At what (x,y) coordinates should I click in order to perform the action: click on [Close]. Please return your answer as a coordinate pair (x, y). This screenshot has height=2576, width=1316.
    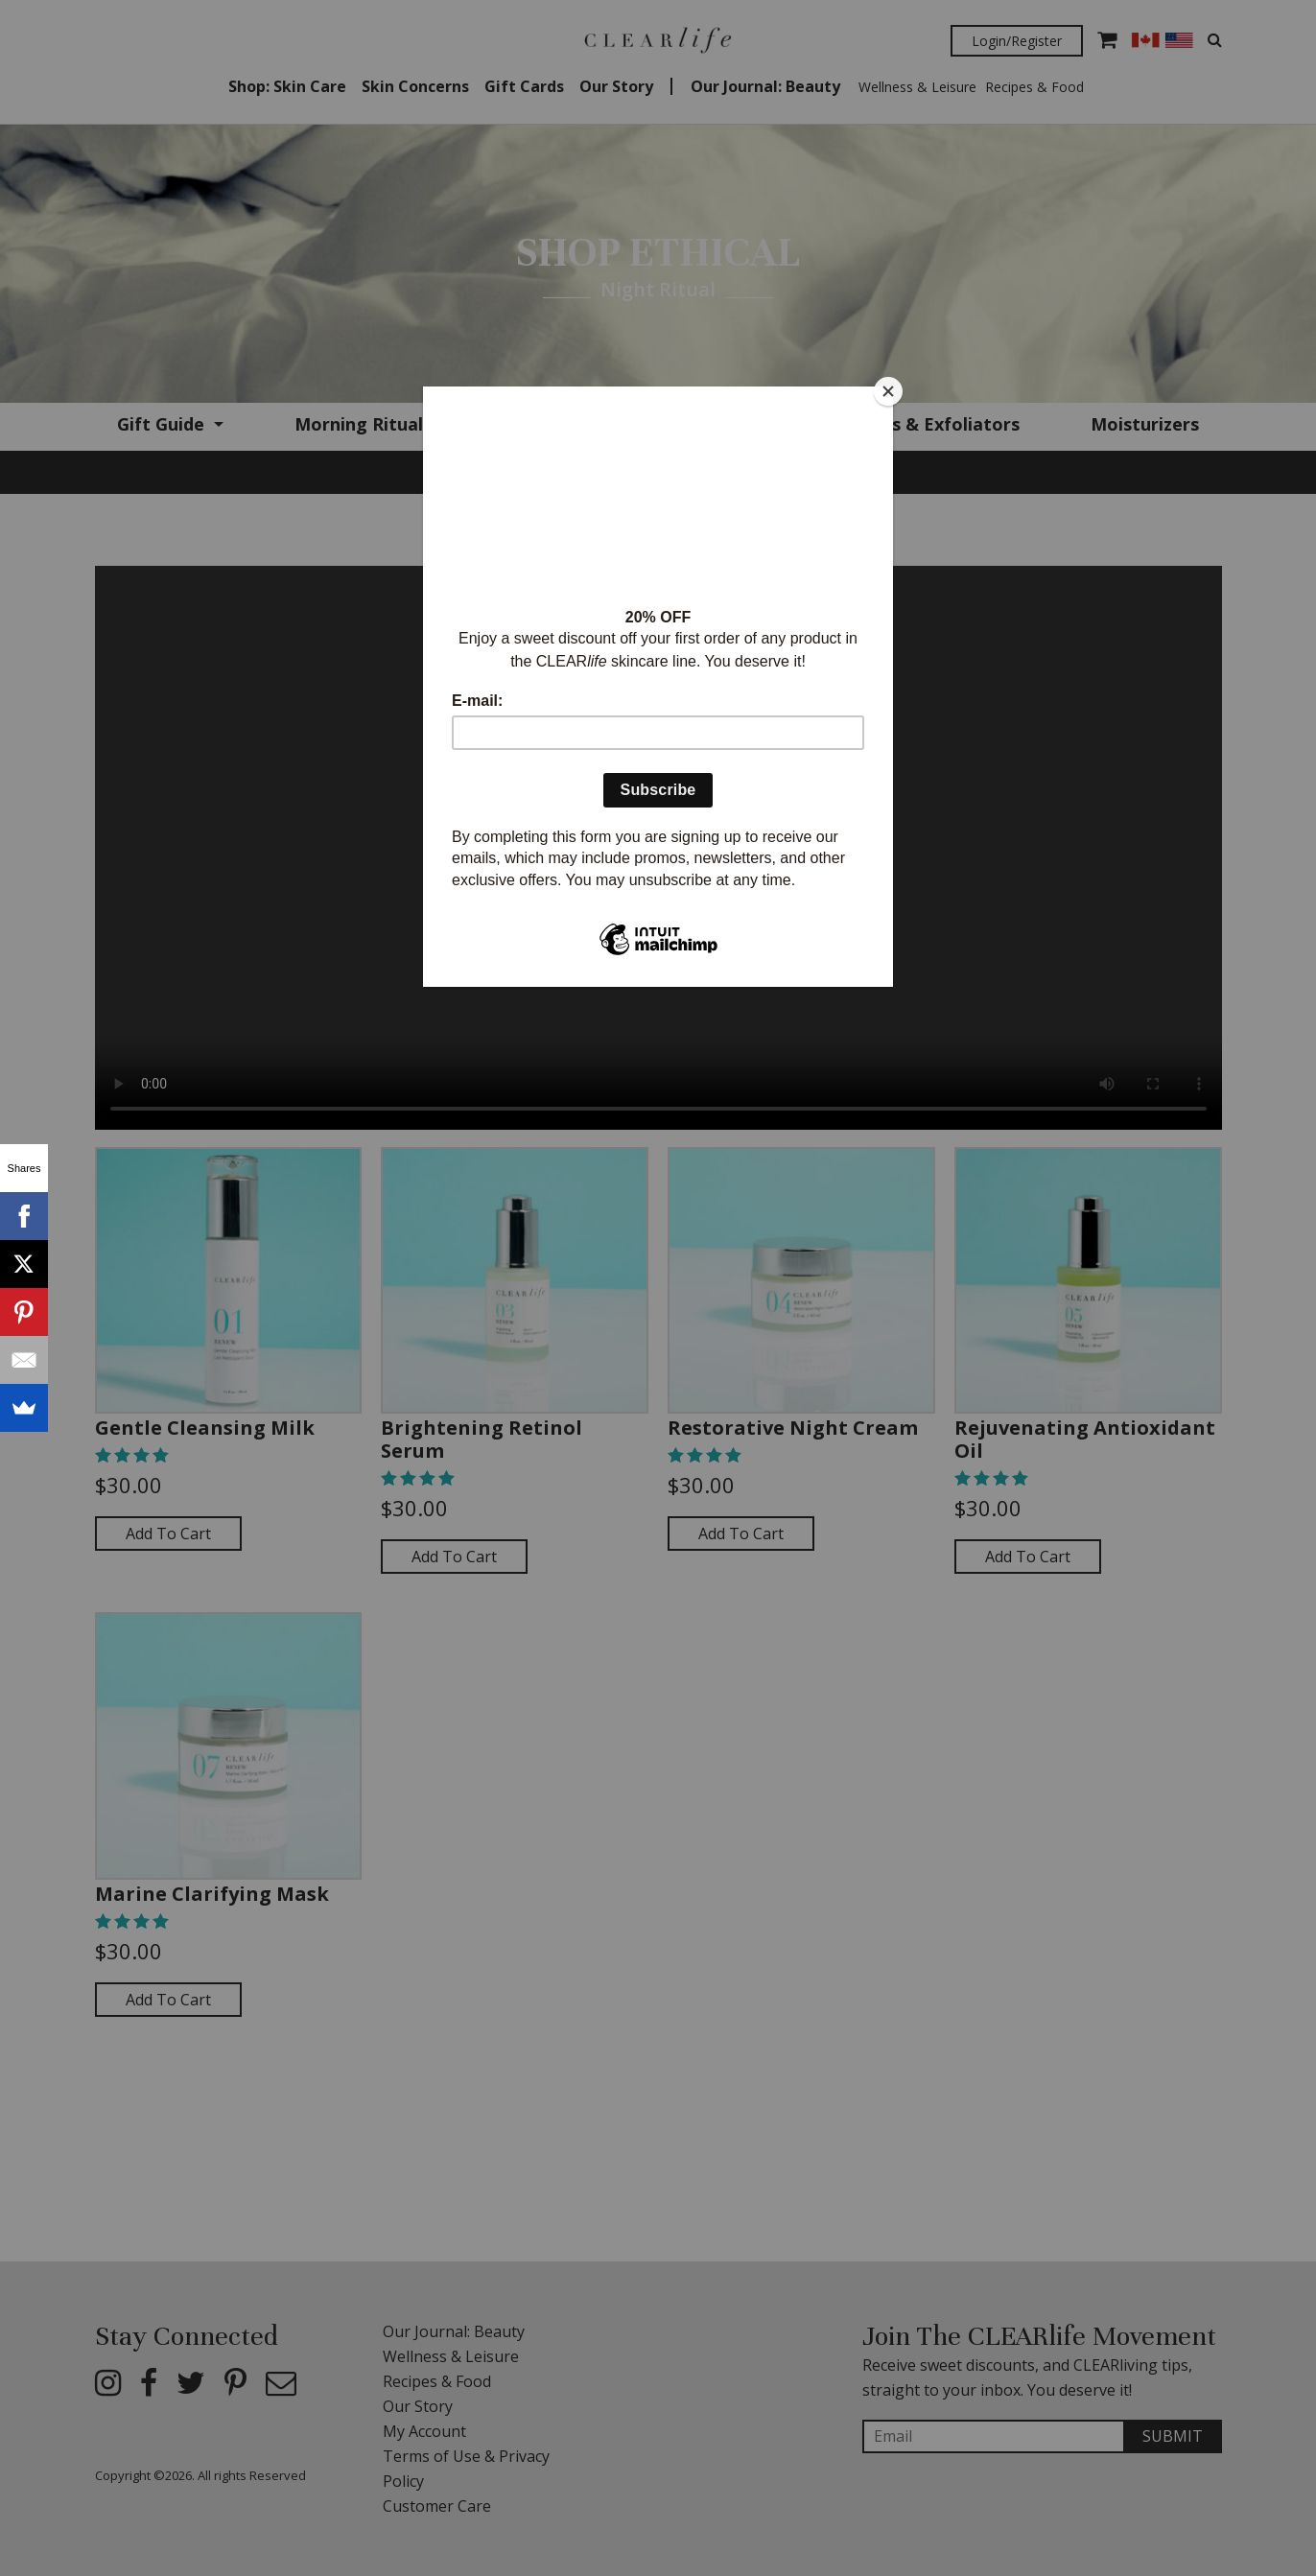
    Looking at the image, I should click on (888, 391).